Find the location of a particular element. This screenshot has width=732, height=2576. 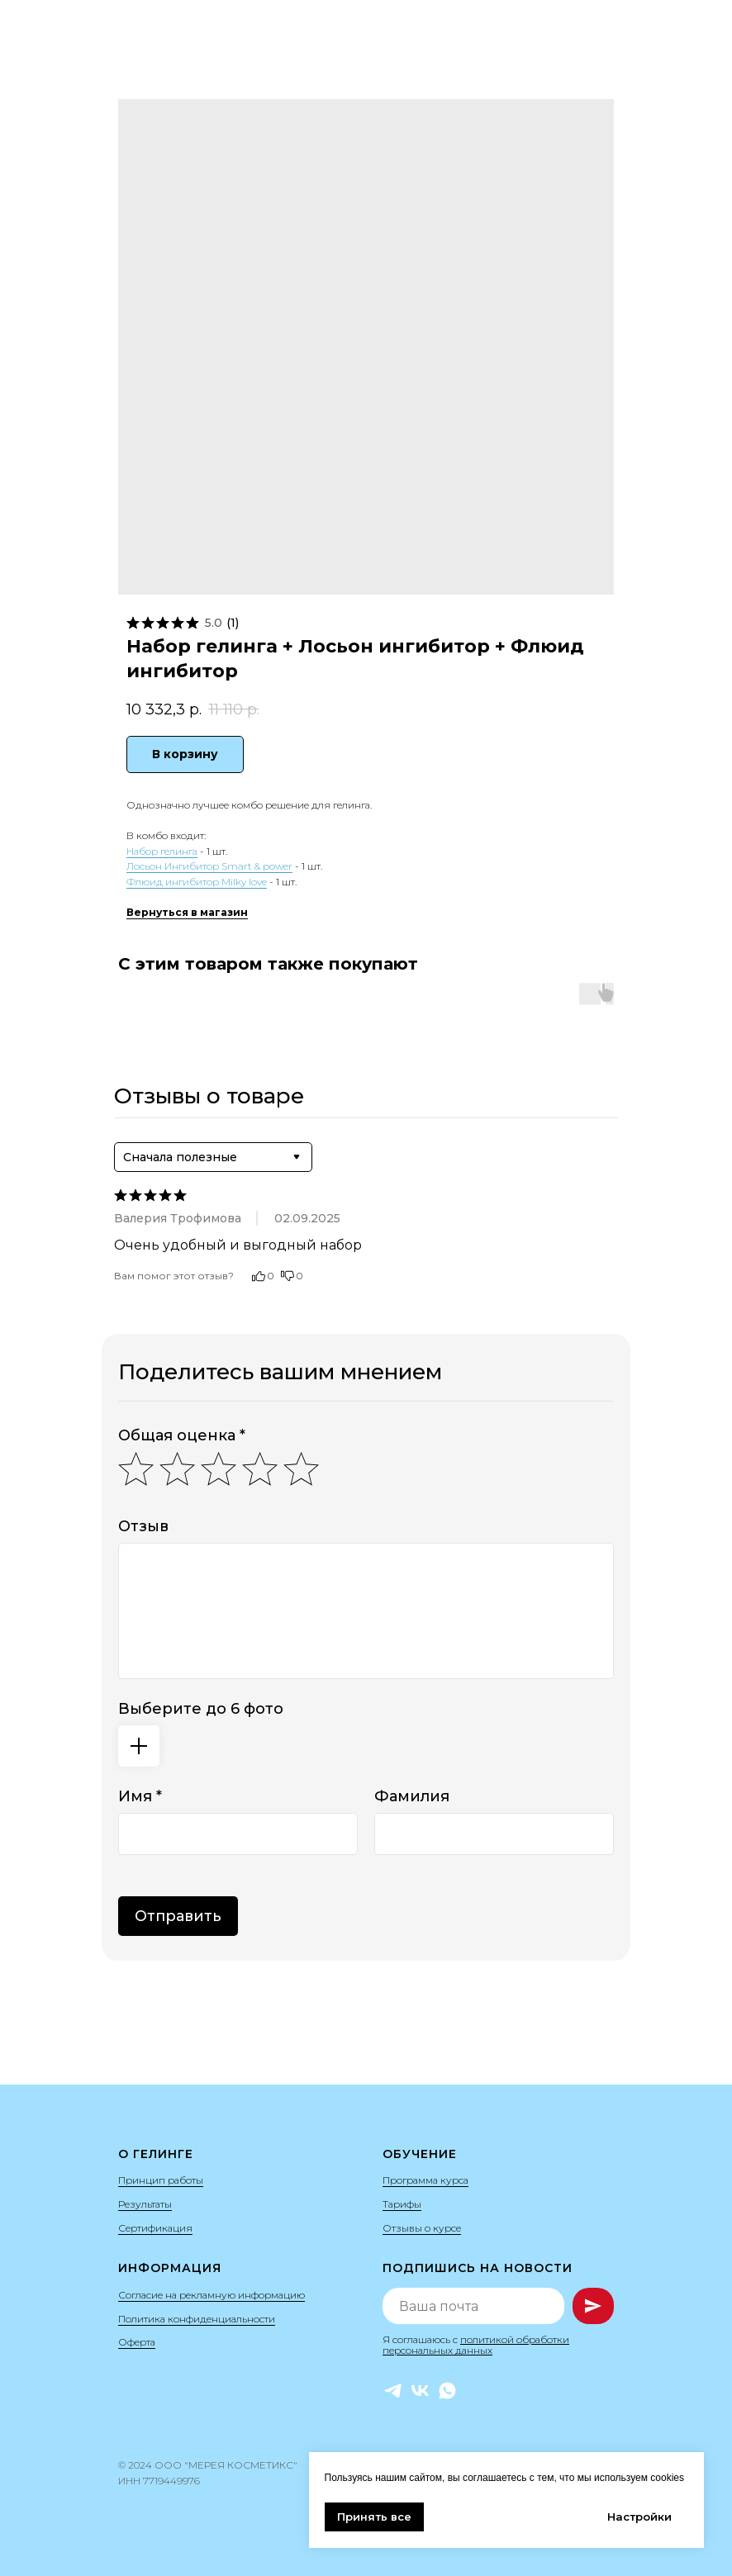

Отправить is located at coordinates (178, 1916).